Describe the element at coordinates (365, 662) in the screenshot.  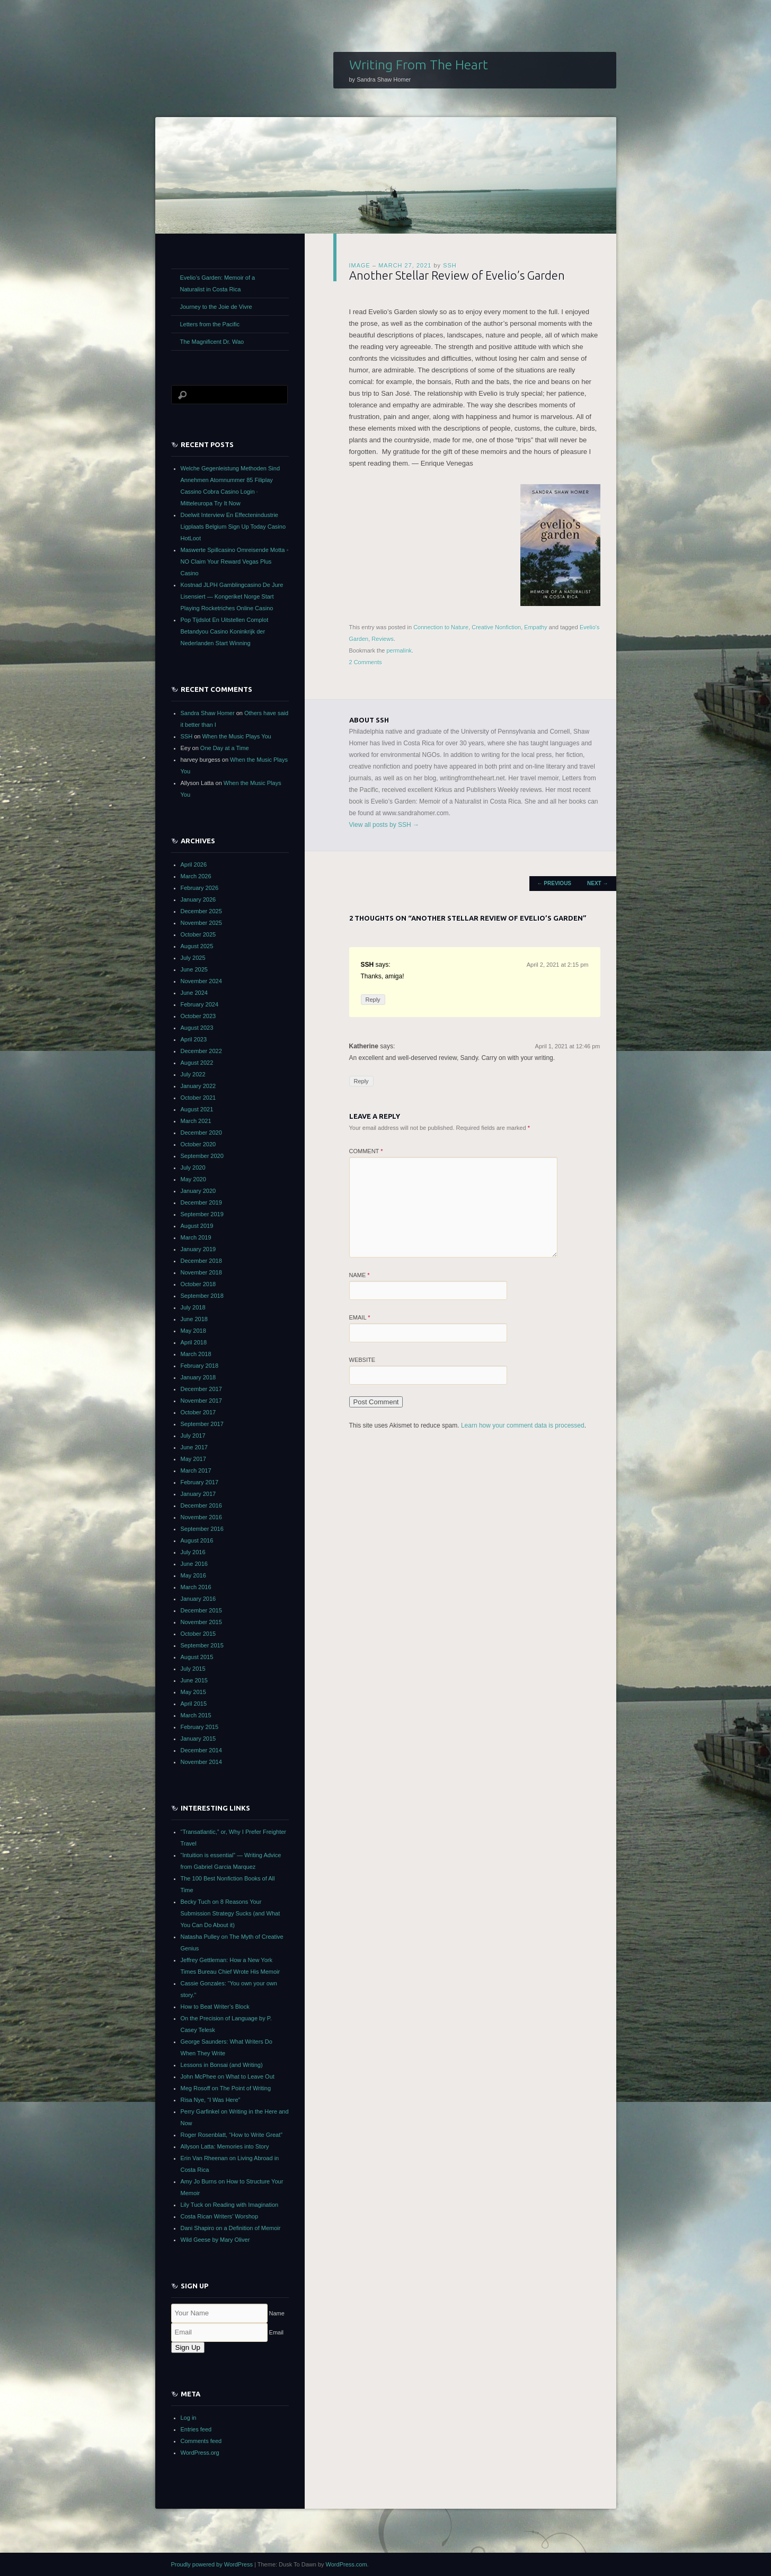
I see `2 Comments` at that location.